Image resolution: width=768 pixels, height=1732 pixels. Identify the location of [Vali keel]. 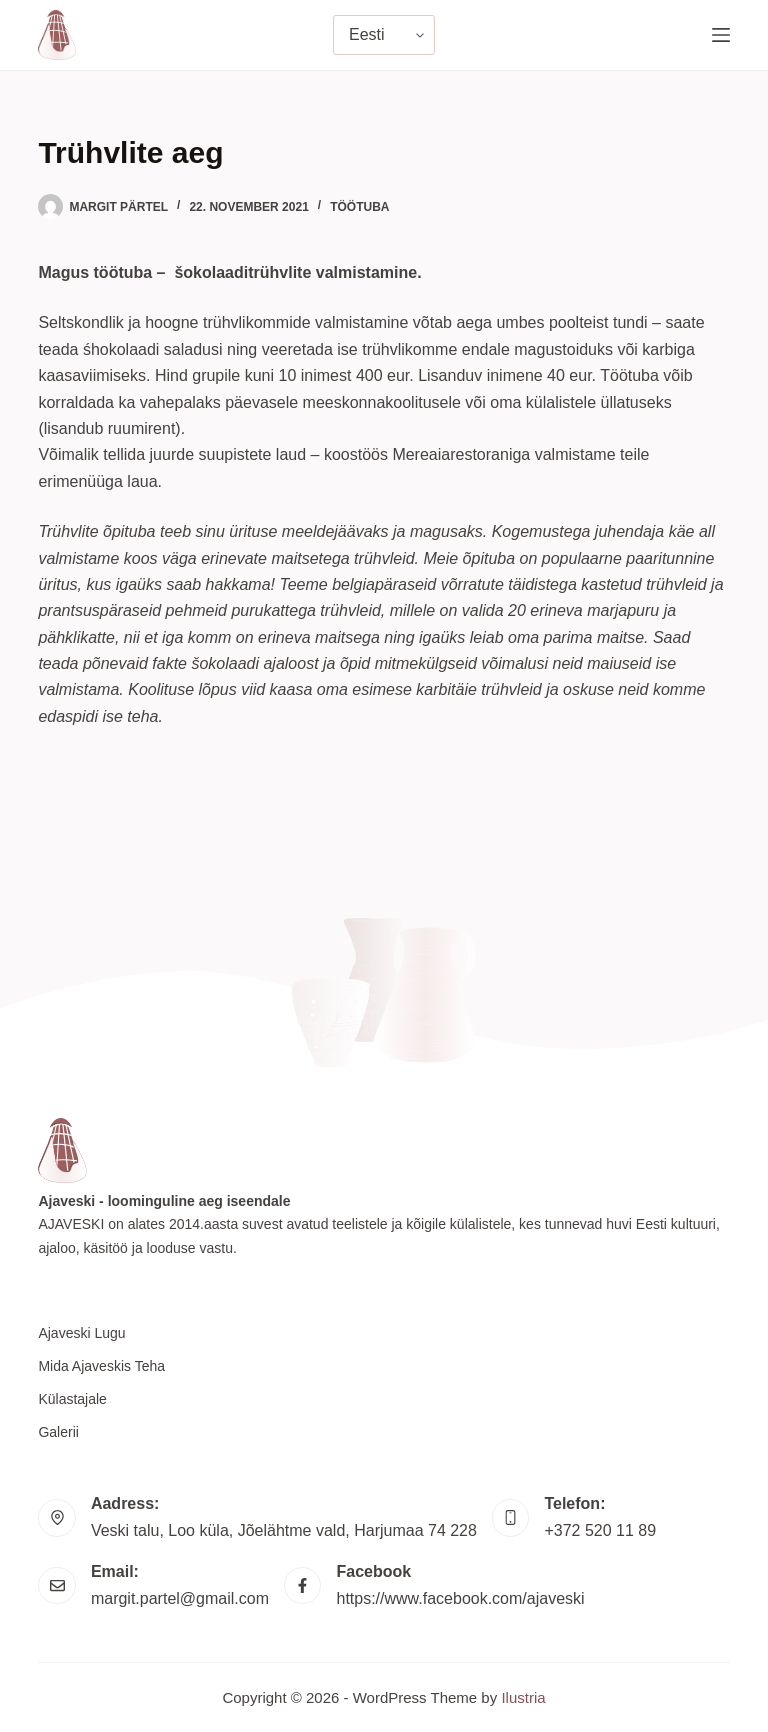
(384, 35).